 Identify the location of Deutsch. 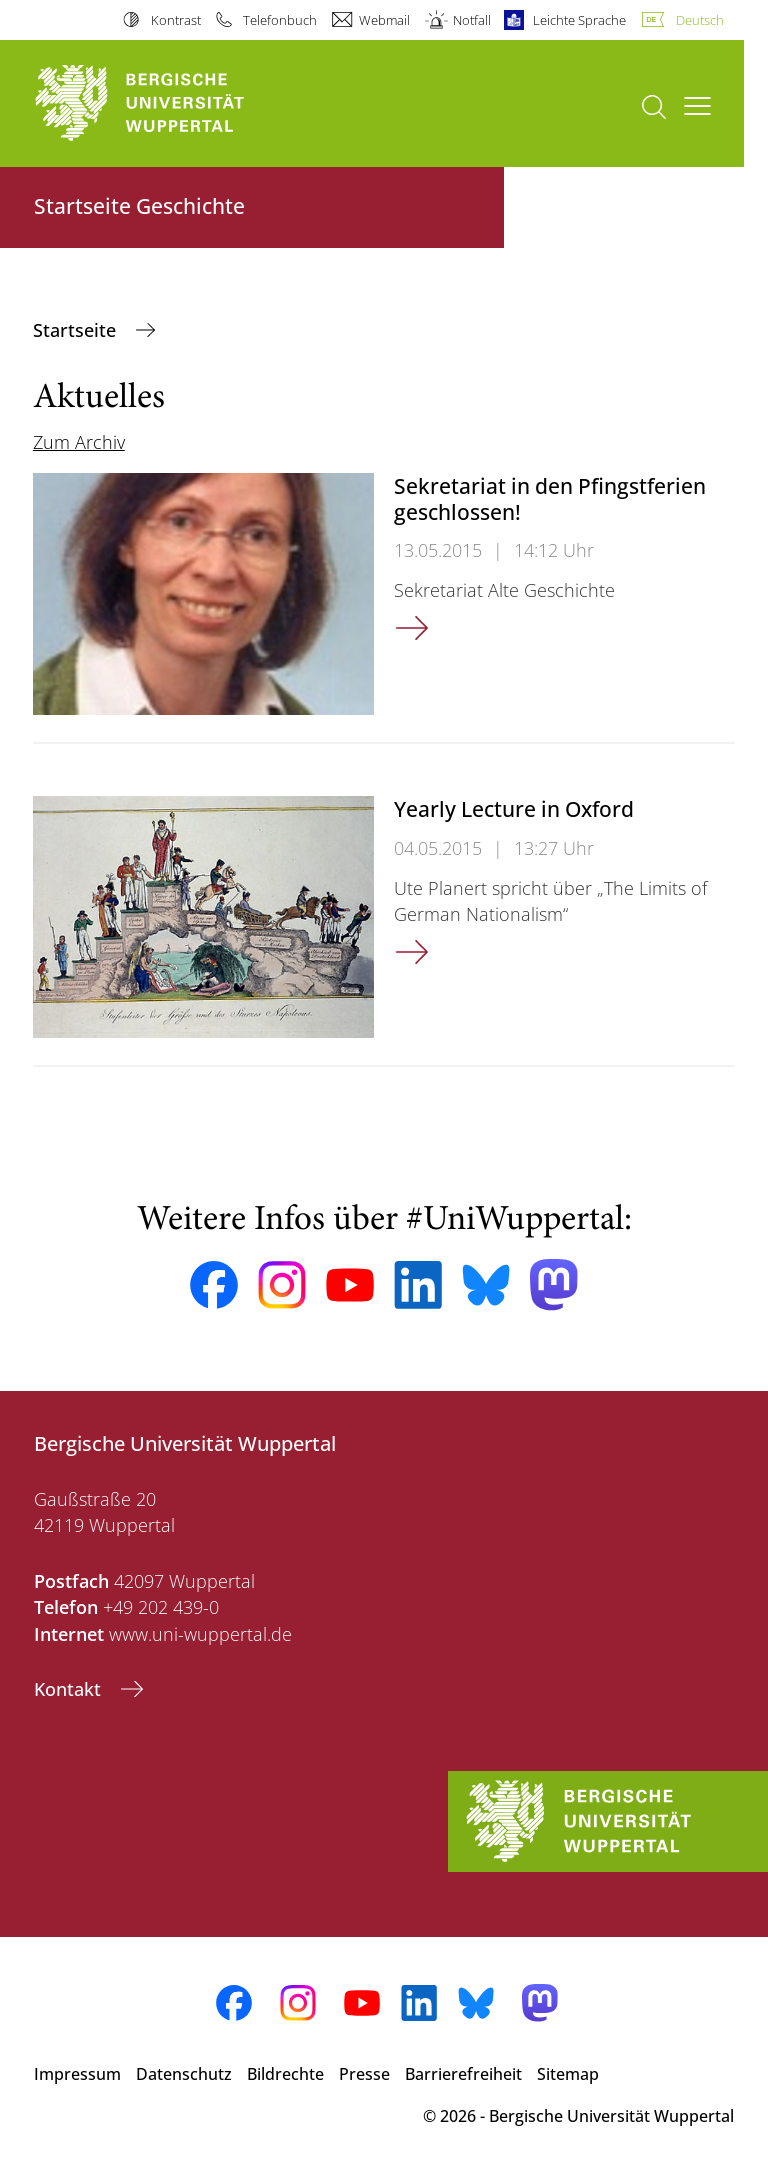
(700, 20).